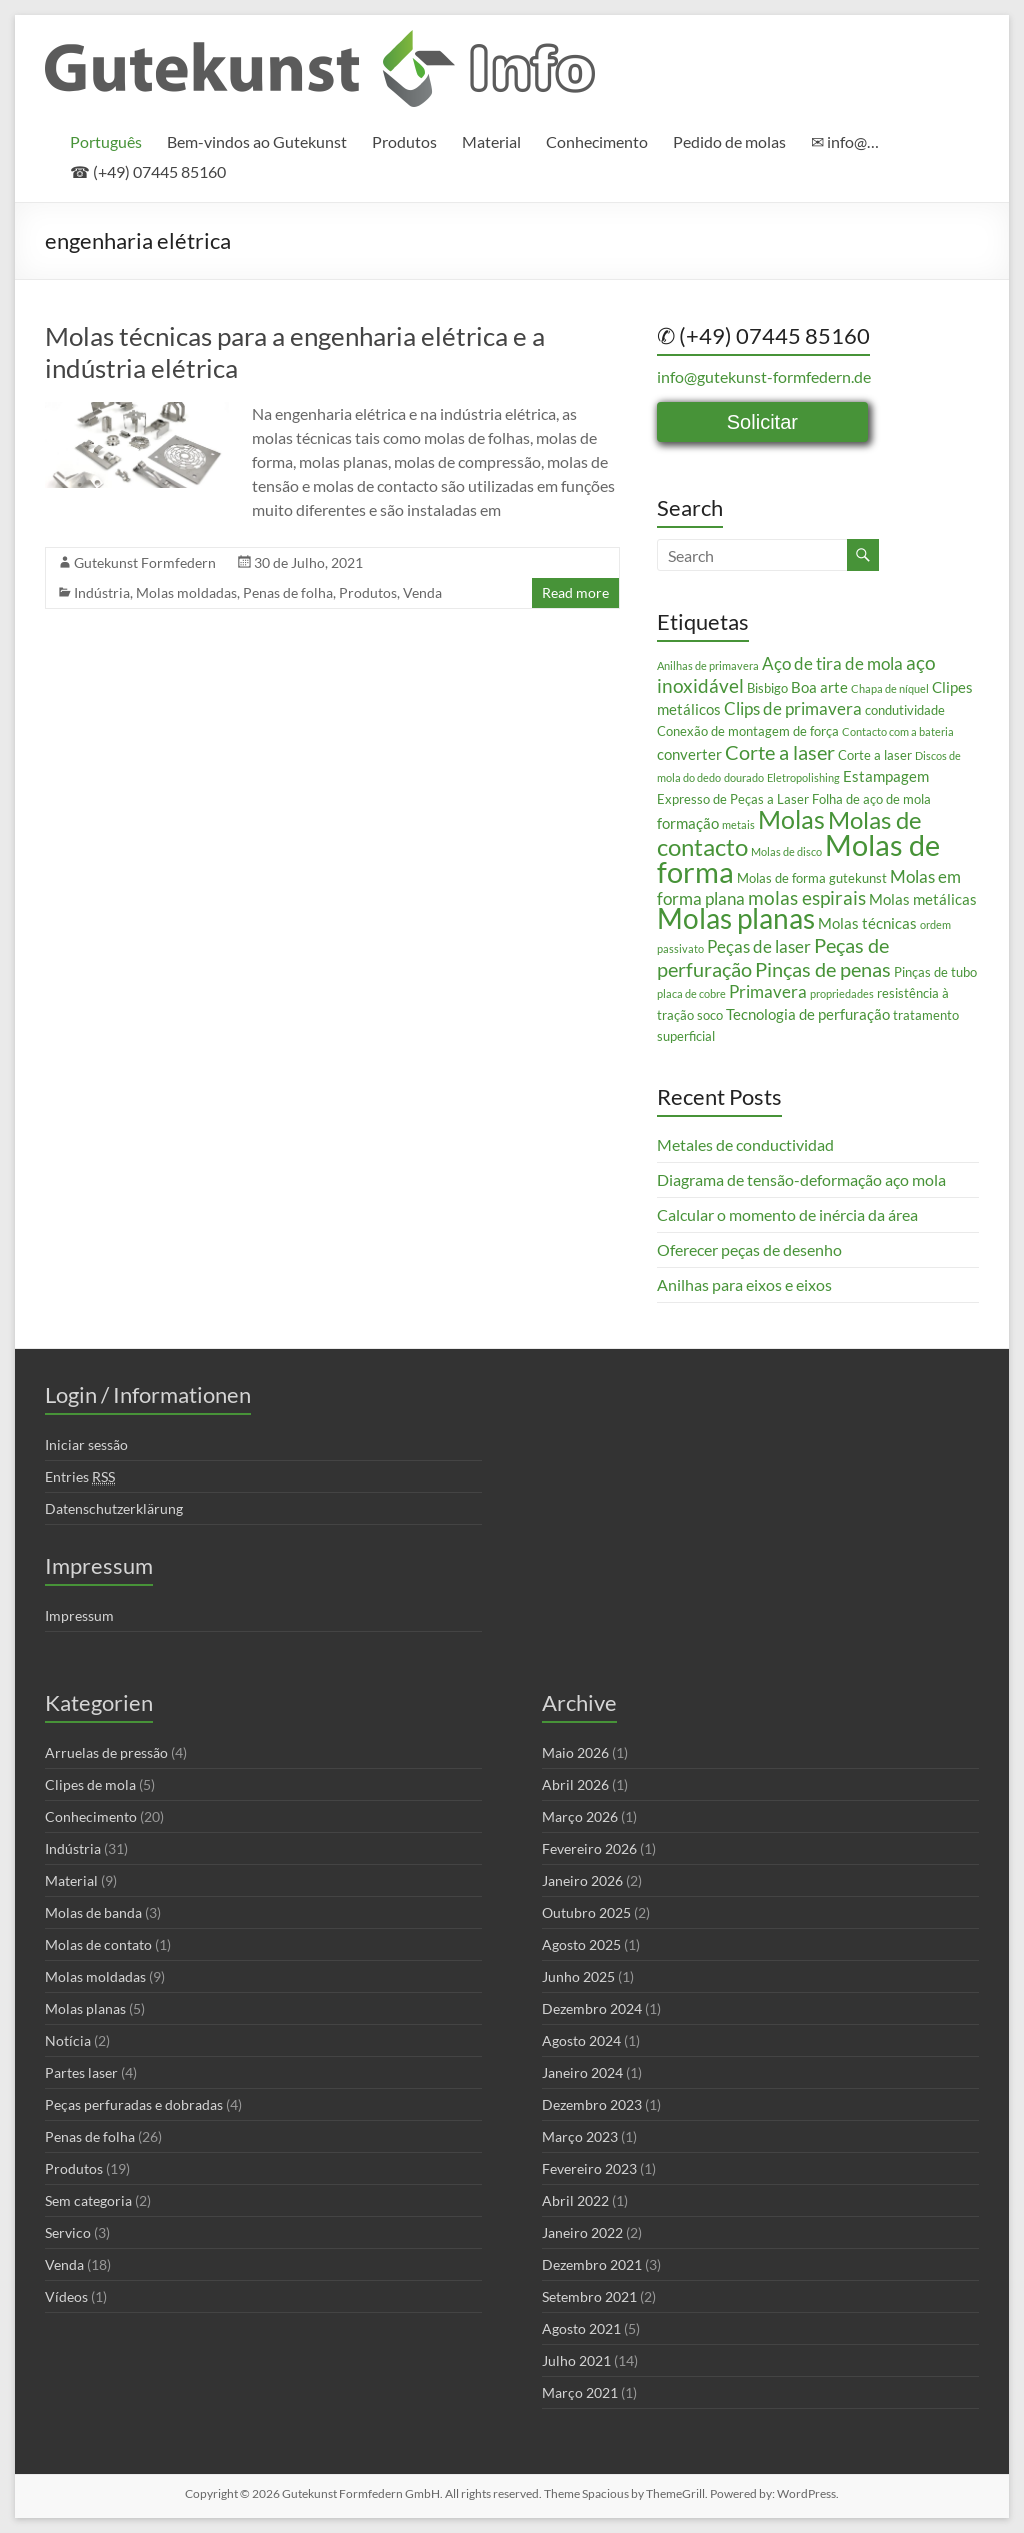 This screenshot has height=2533, width=1024. I want to click on Julho 2021, so click(576, 2360).